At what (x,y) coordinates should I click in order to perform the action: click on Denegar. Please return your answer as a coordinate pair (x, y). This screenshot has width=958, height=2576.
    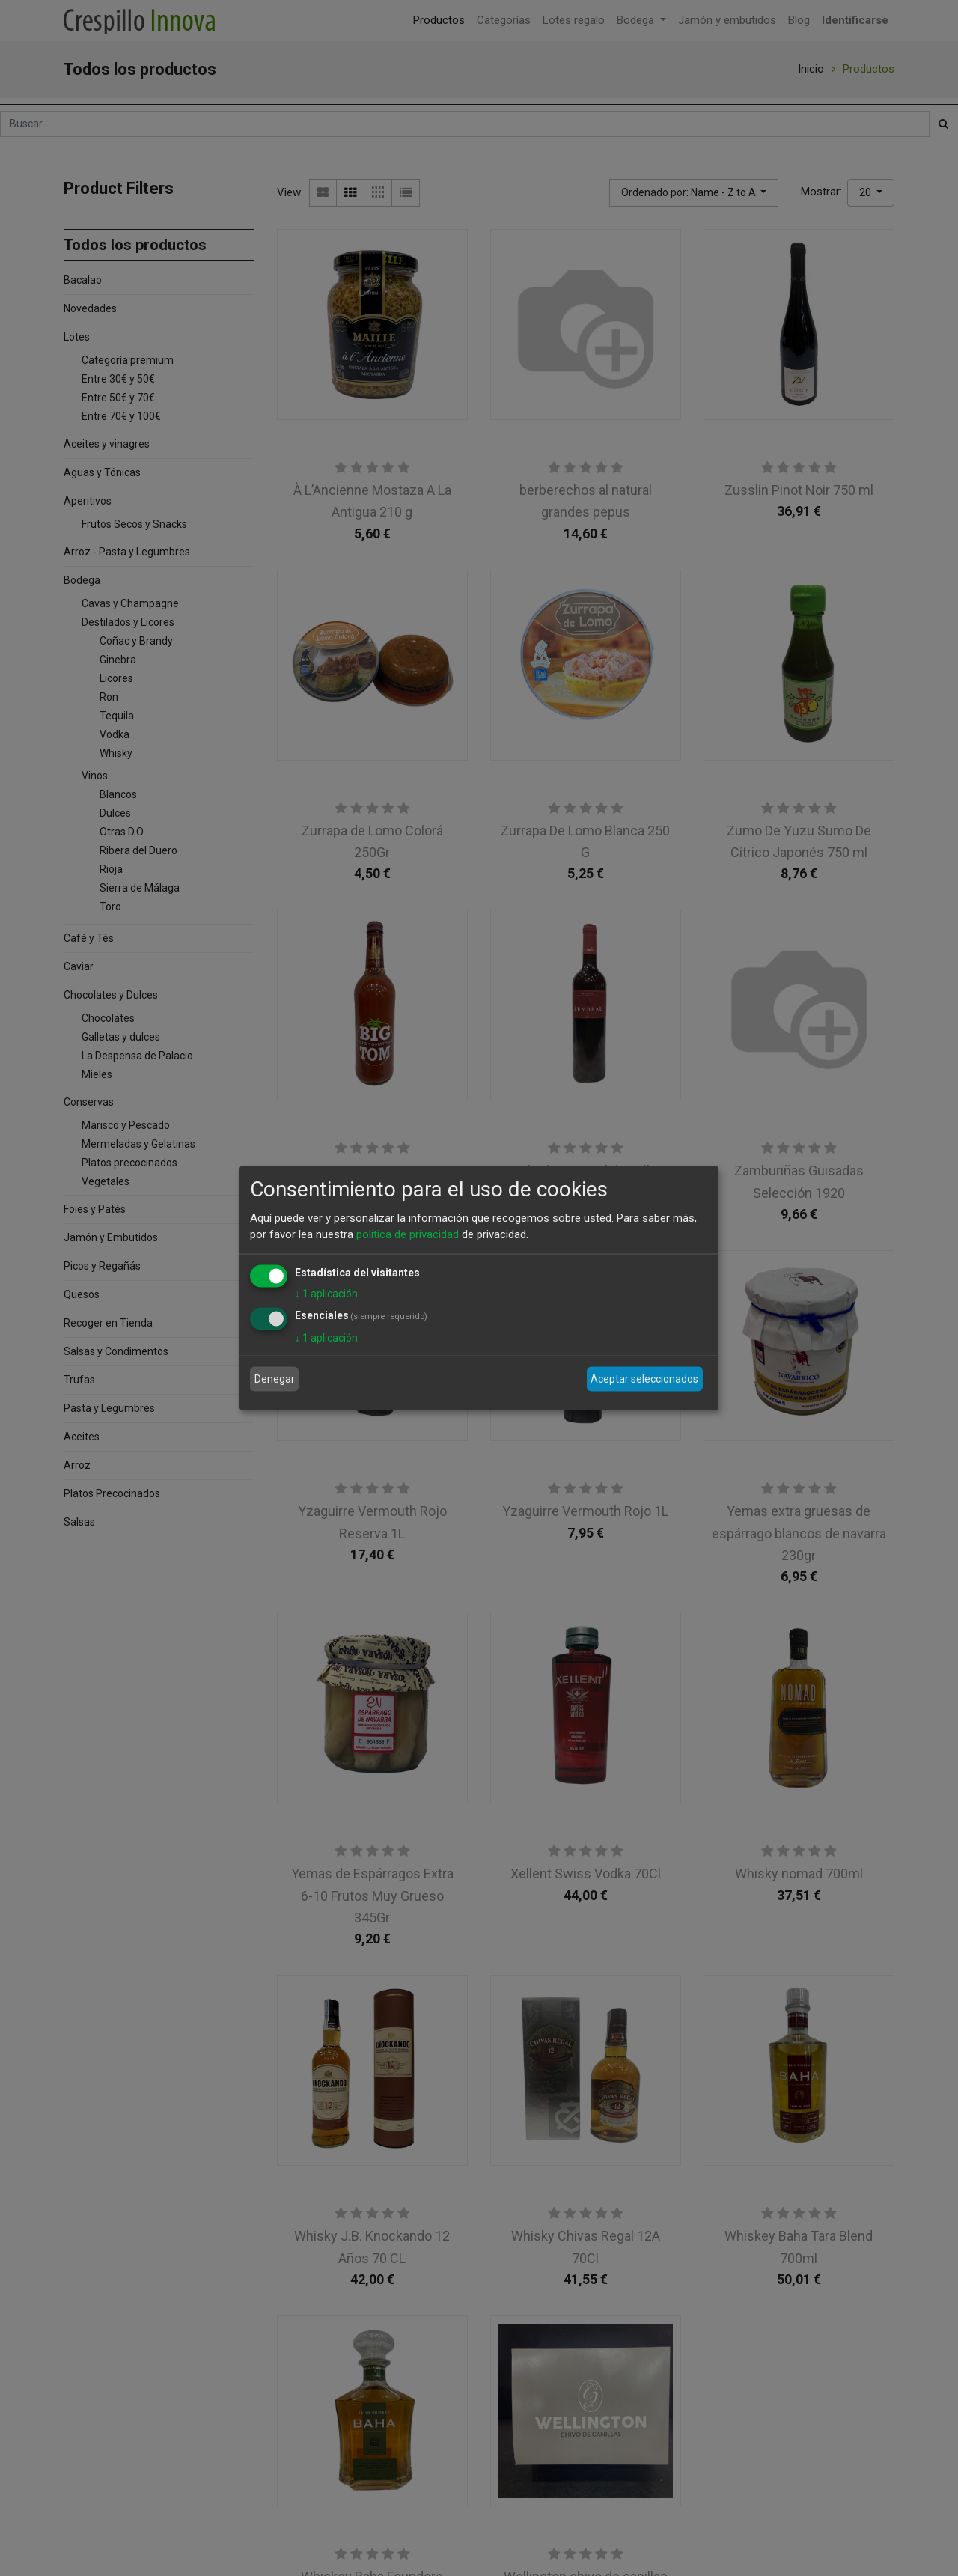
    Looking at the image, I should click on (274, 1379).